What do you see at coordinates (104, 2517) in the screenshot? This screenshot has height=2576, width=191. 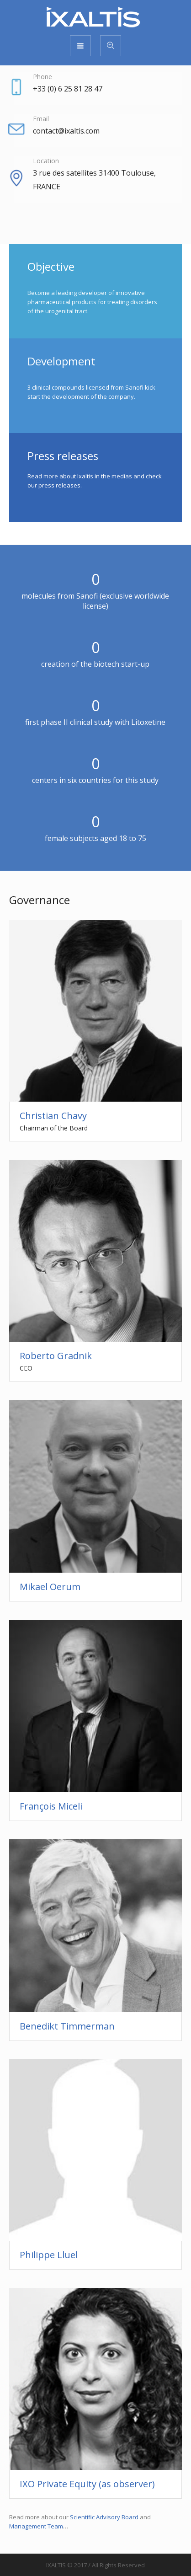 I see `Scientific Advisory Board` at bounding box center [104, 2517].